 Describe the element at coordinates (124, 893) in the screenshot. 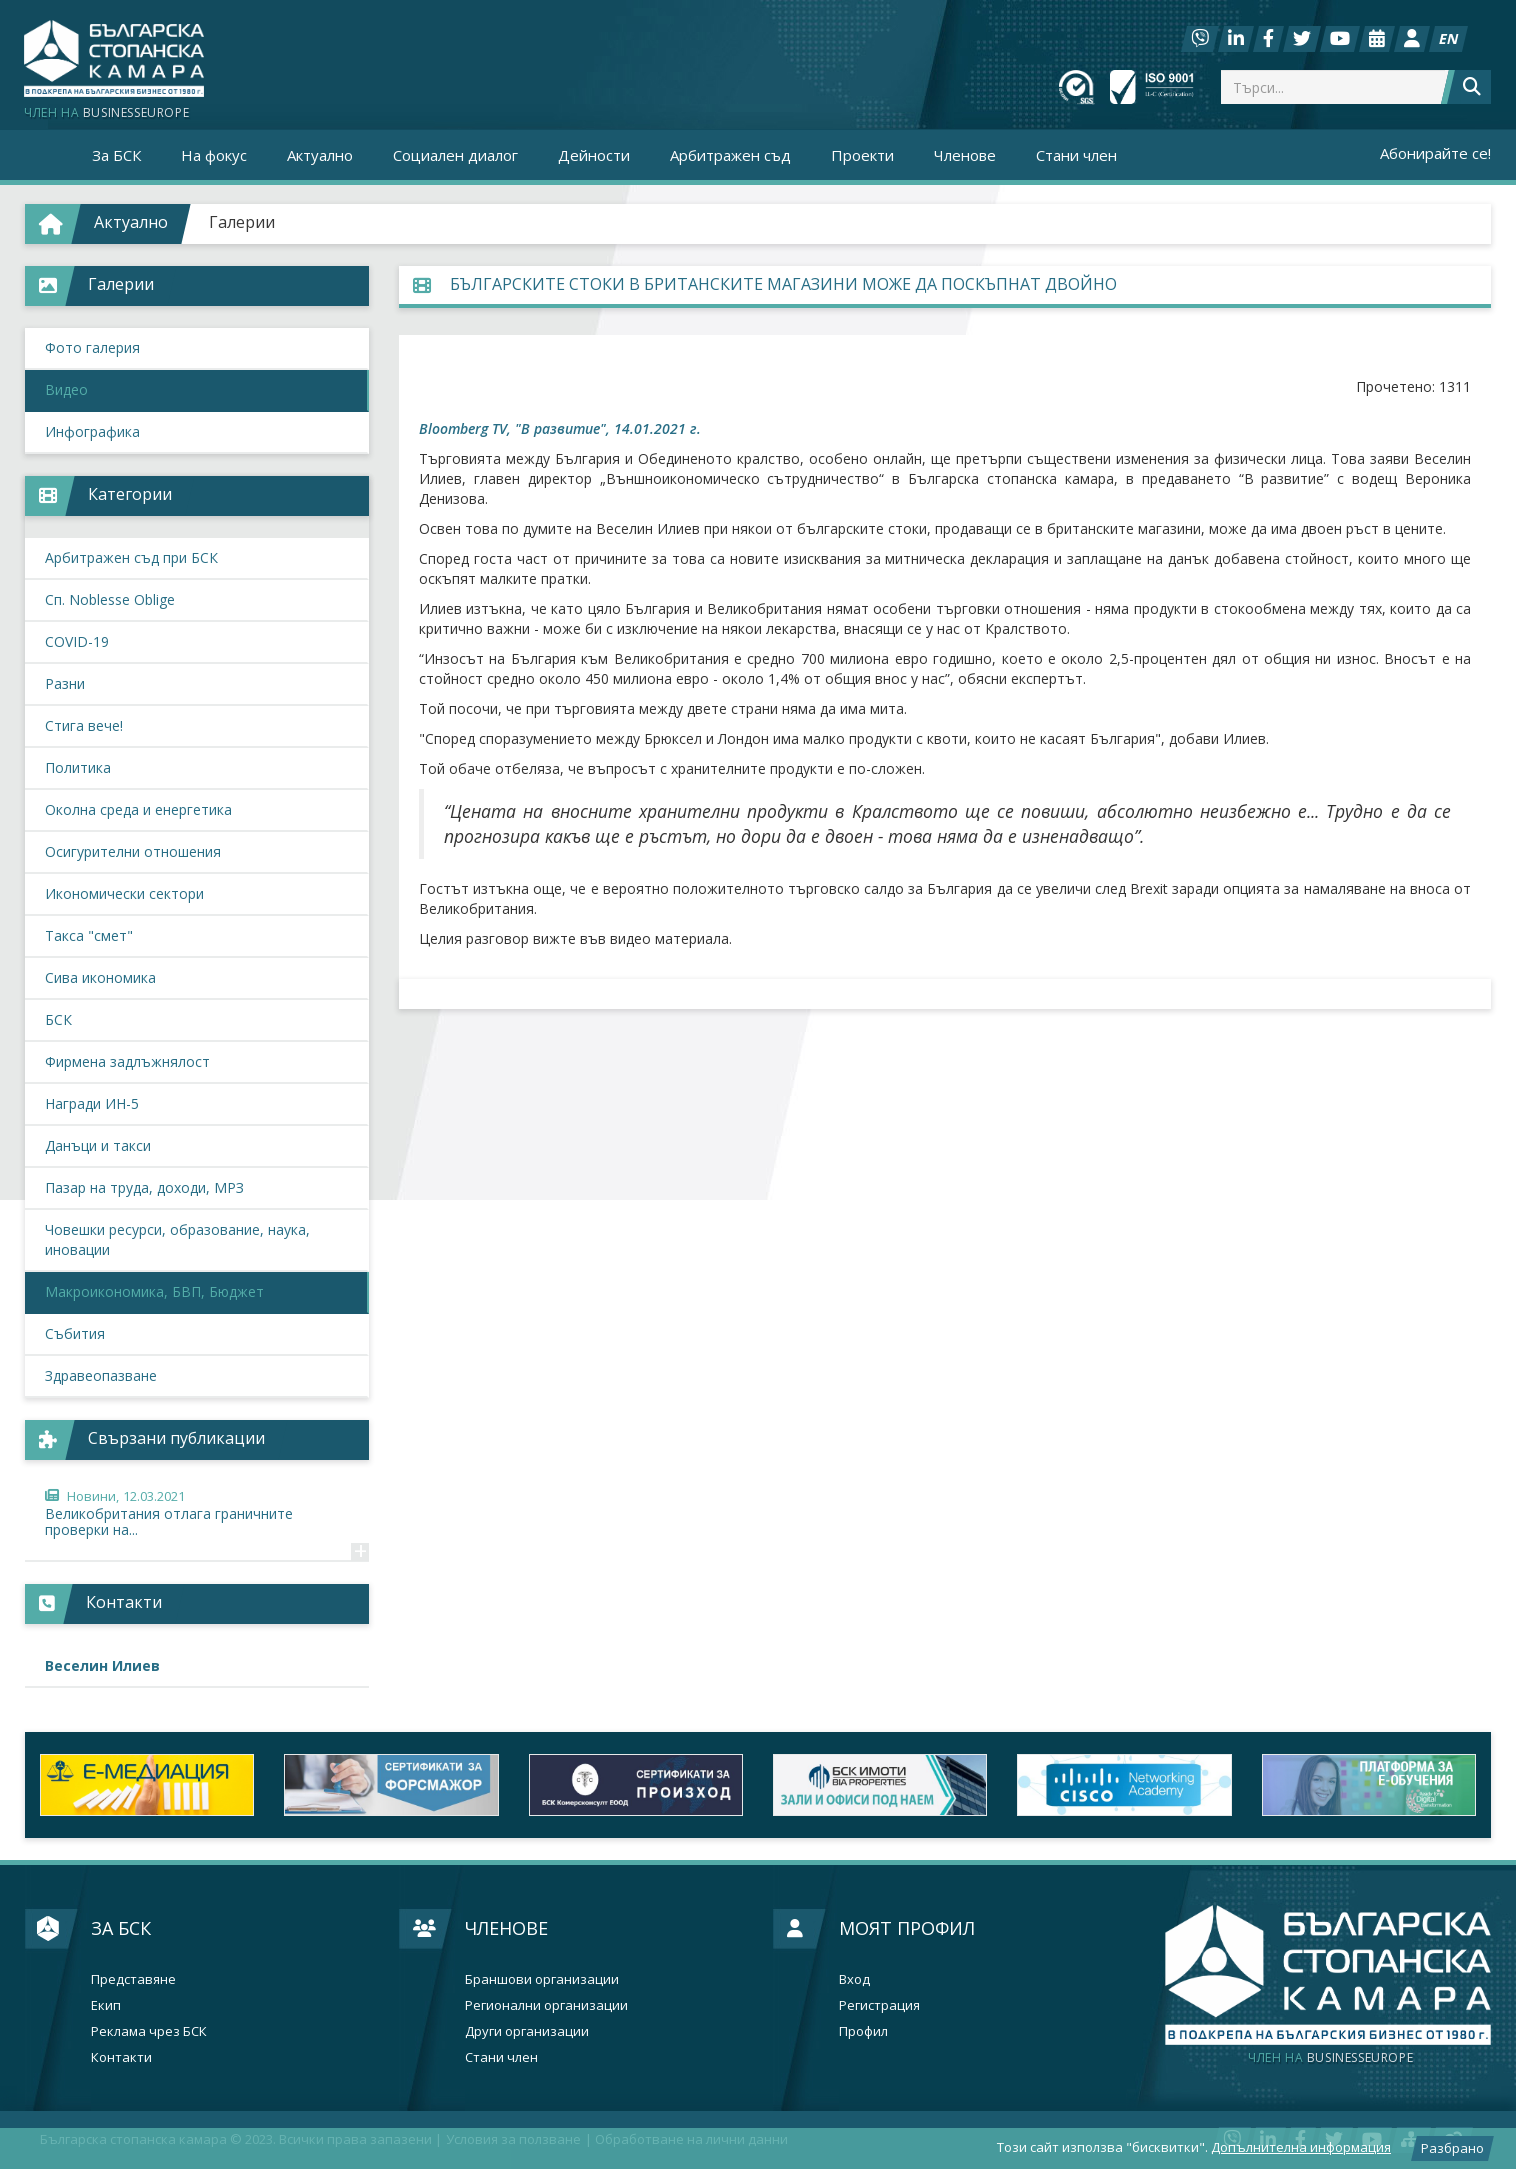

I see `Икономически сектори` at that location.